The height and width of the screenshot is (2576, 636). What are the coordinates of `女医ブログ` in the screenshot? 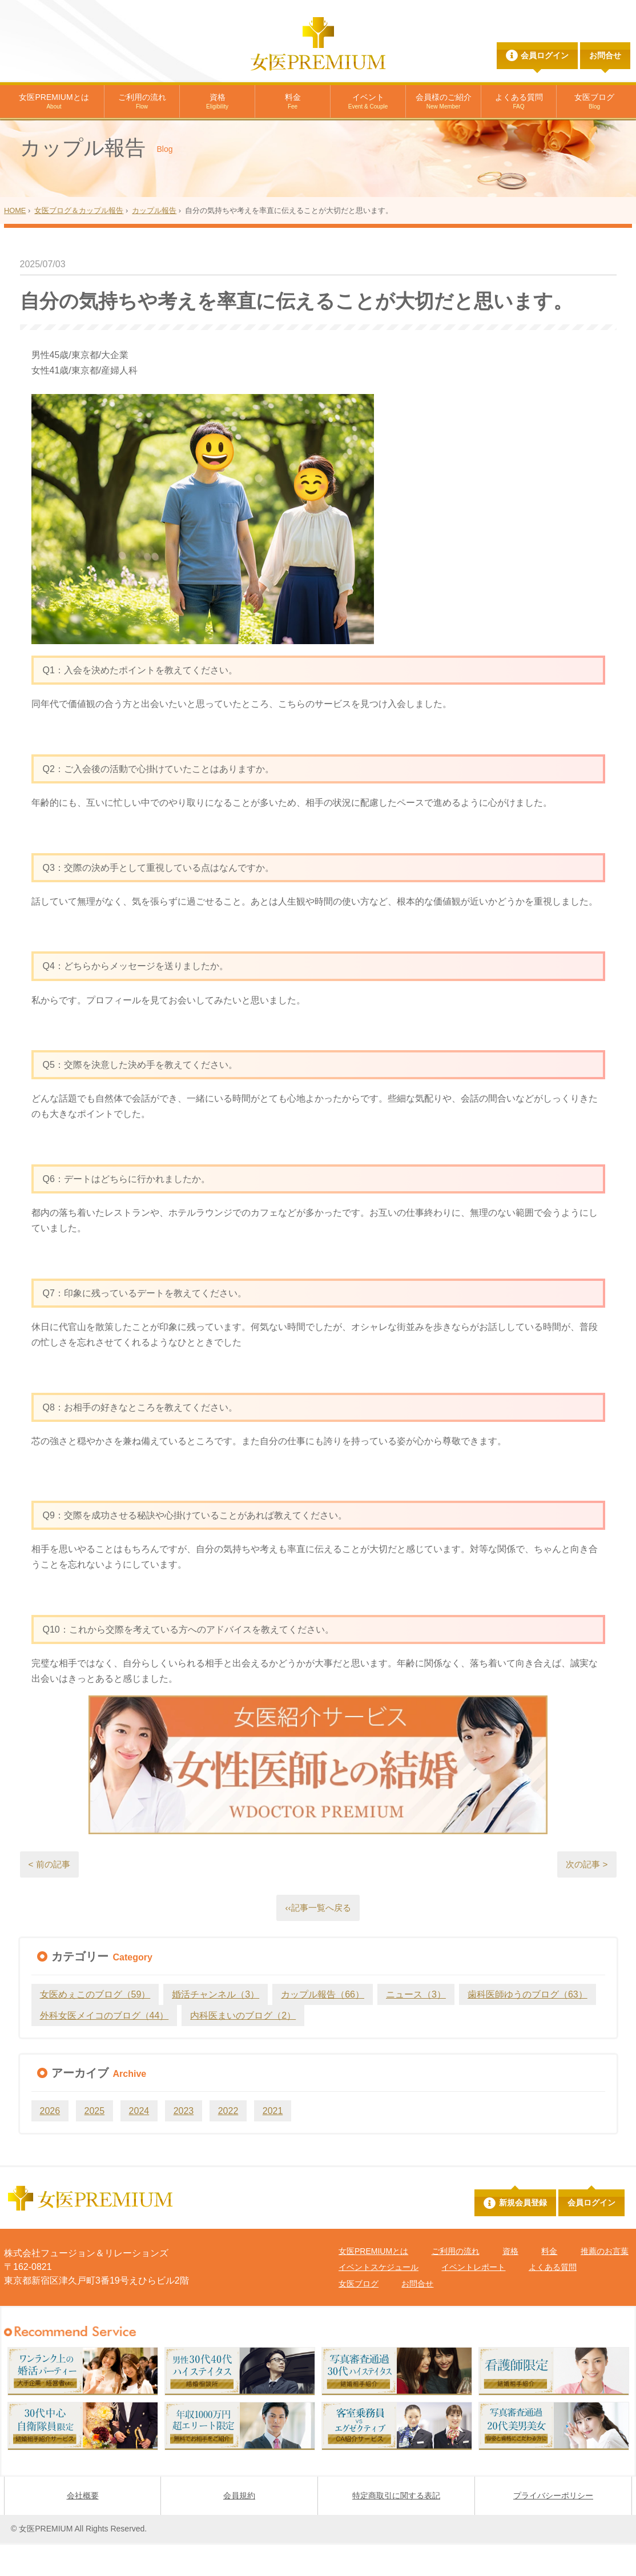 It's located at (594, 102).